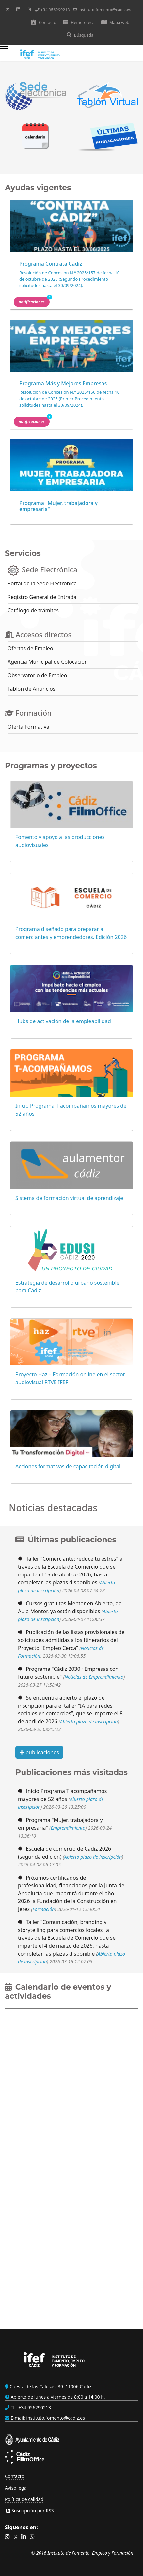 The height and width of the screenshot is (2576, 143). Describe the element at coordinates (18, 9) in the screenshot. I see `[Linkedin]` at that location.